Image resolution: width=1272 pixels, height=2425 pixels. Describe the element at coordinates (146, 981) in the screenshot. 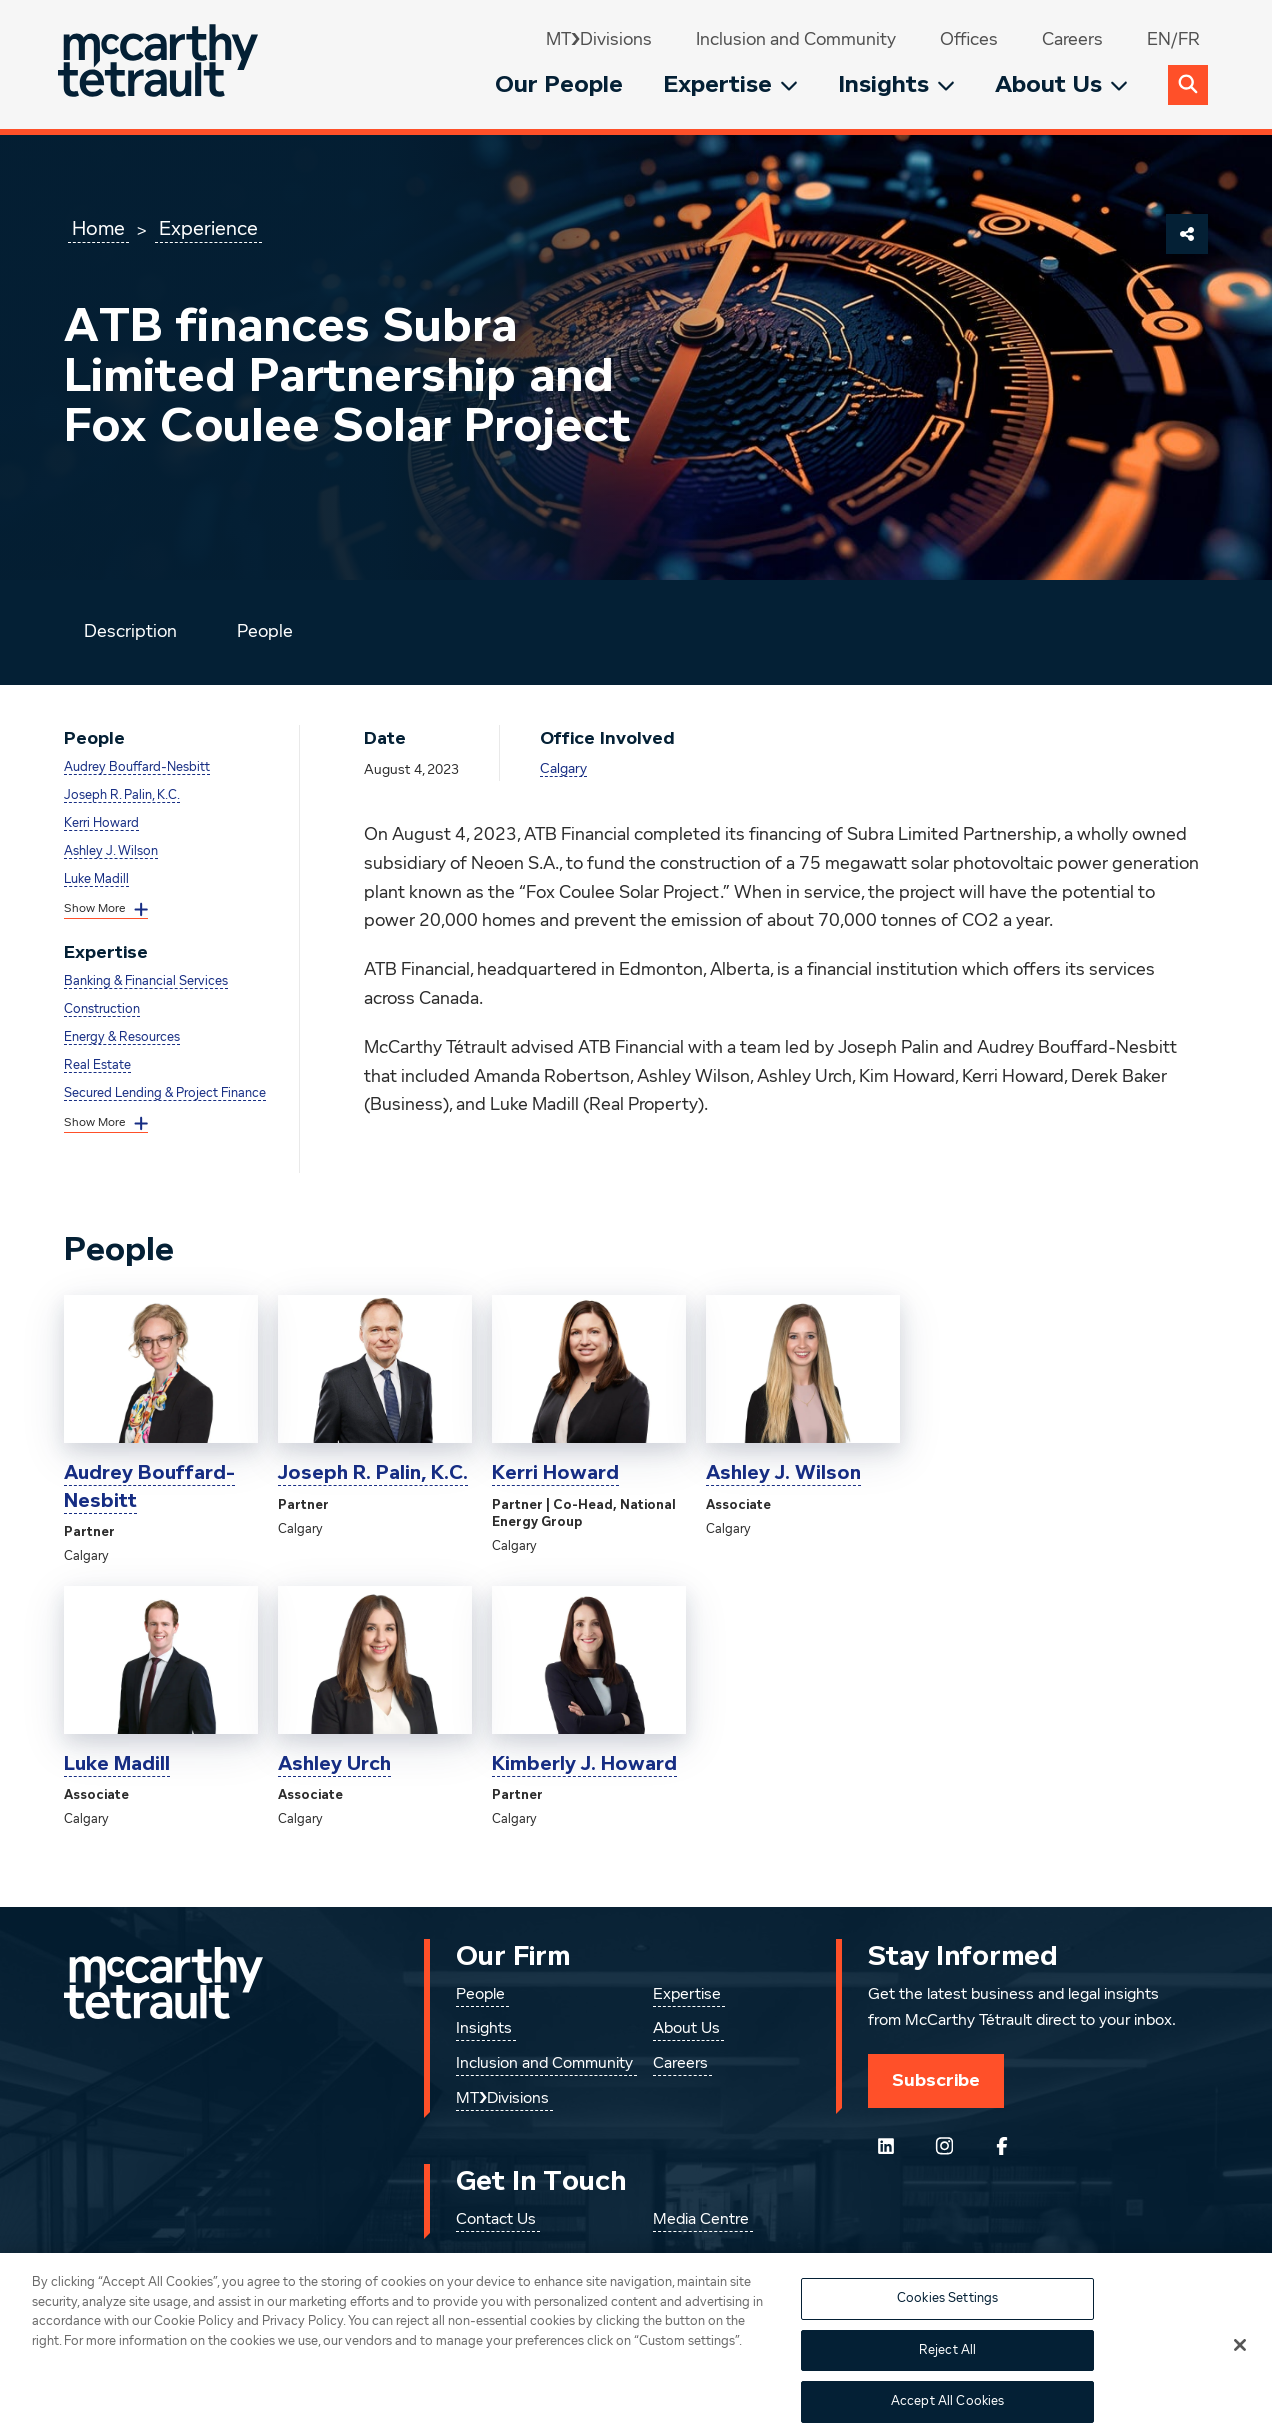

I see `Banking & Financial Services` at that location.